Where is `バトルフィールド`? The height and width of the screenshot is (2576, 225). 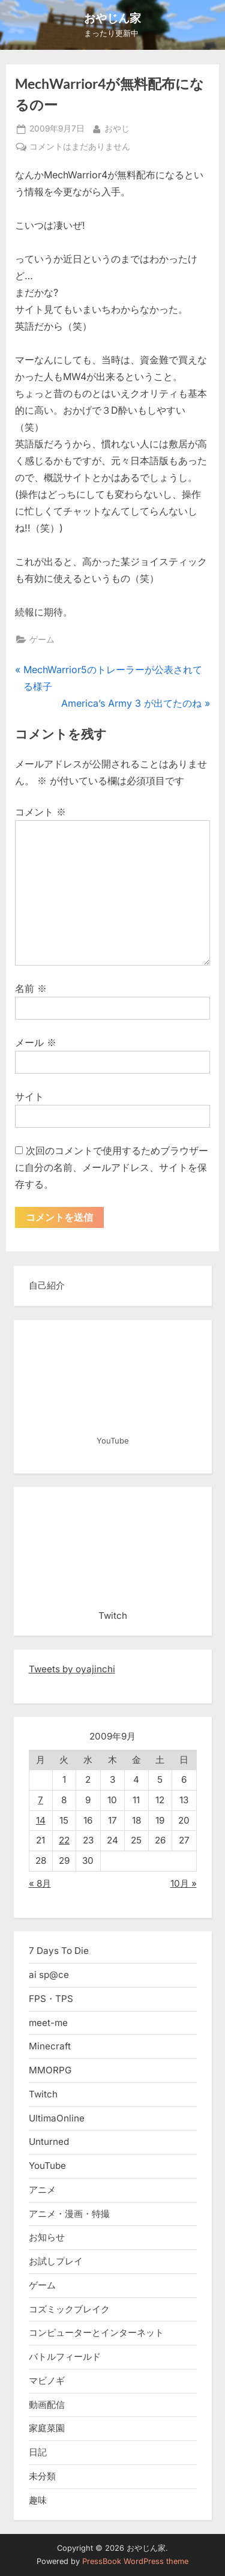
バトルフィールド is located at coordinates (65, 2356).